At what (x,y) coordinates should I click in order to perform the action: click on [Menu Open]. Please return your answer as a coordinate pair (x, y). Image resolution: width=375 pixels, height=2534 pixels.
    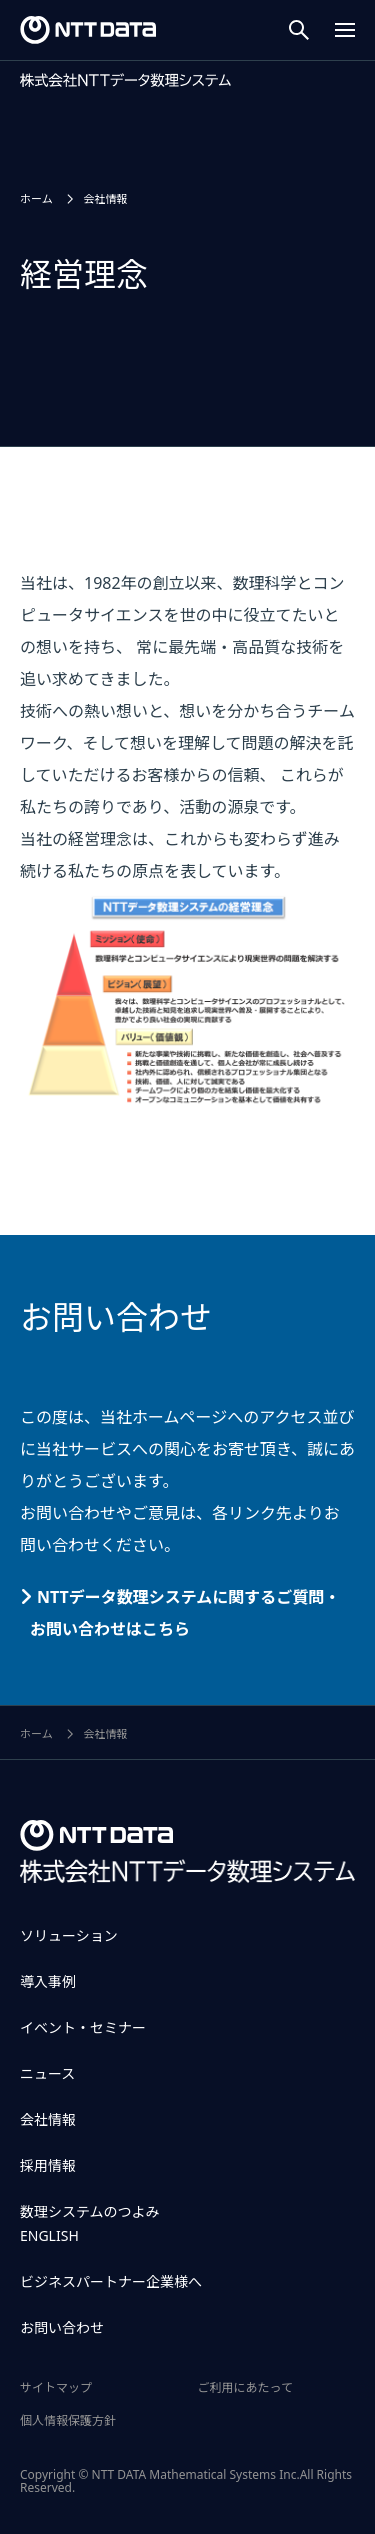
    Looking at the image, I should click on (345, 30).